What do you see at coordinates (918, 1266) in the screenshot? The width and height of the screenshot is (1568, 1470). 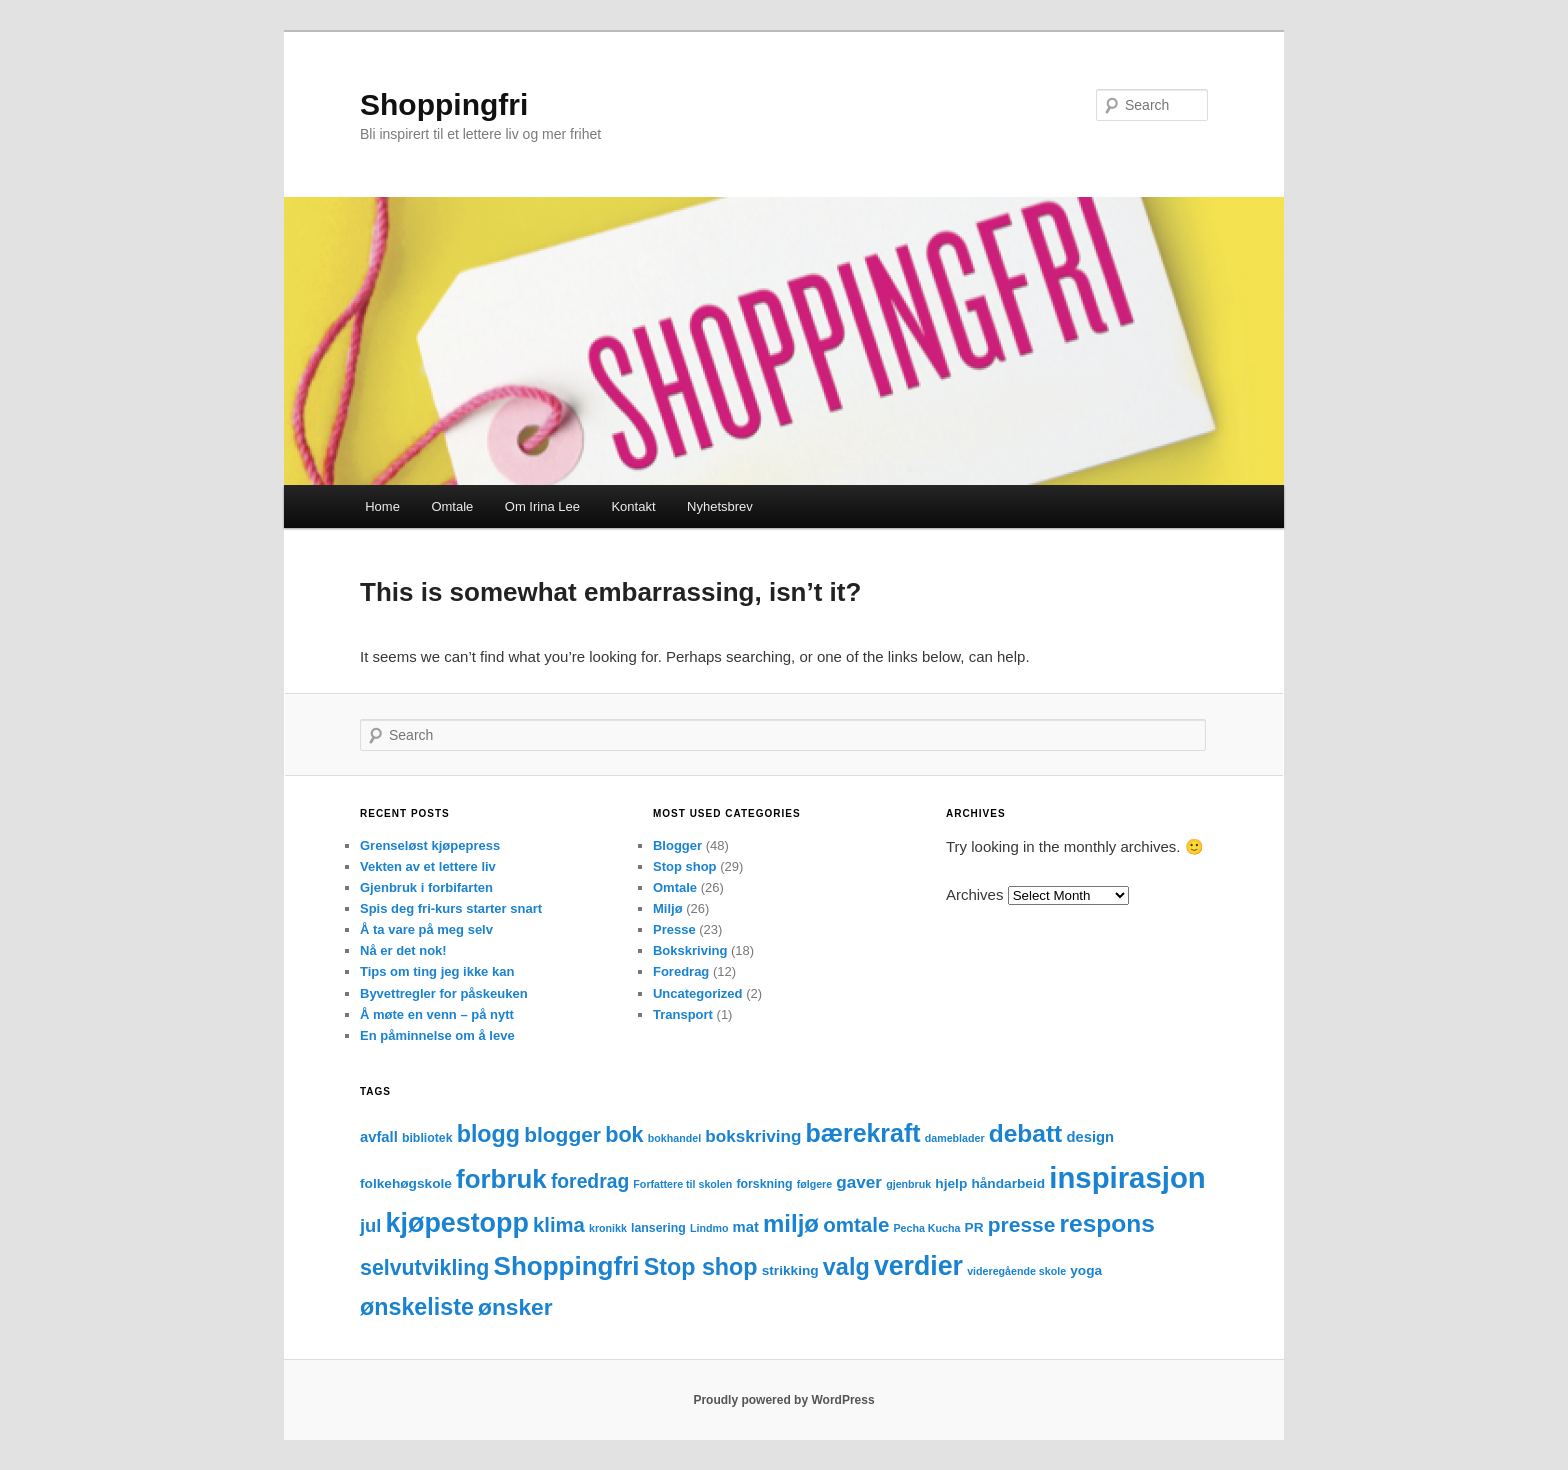 I see `verdier [verdier (44 items)]` at bounding box center [918, 1266].